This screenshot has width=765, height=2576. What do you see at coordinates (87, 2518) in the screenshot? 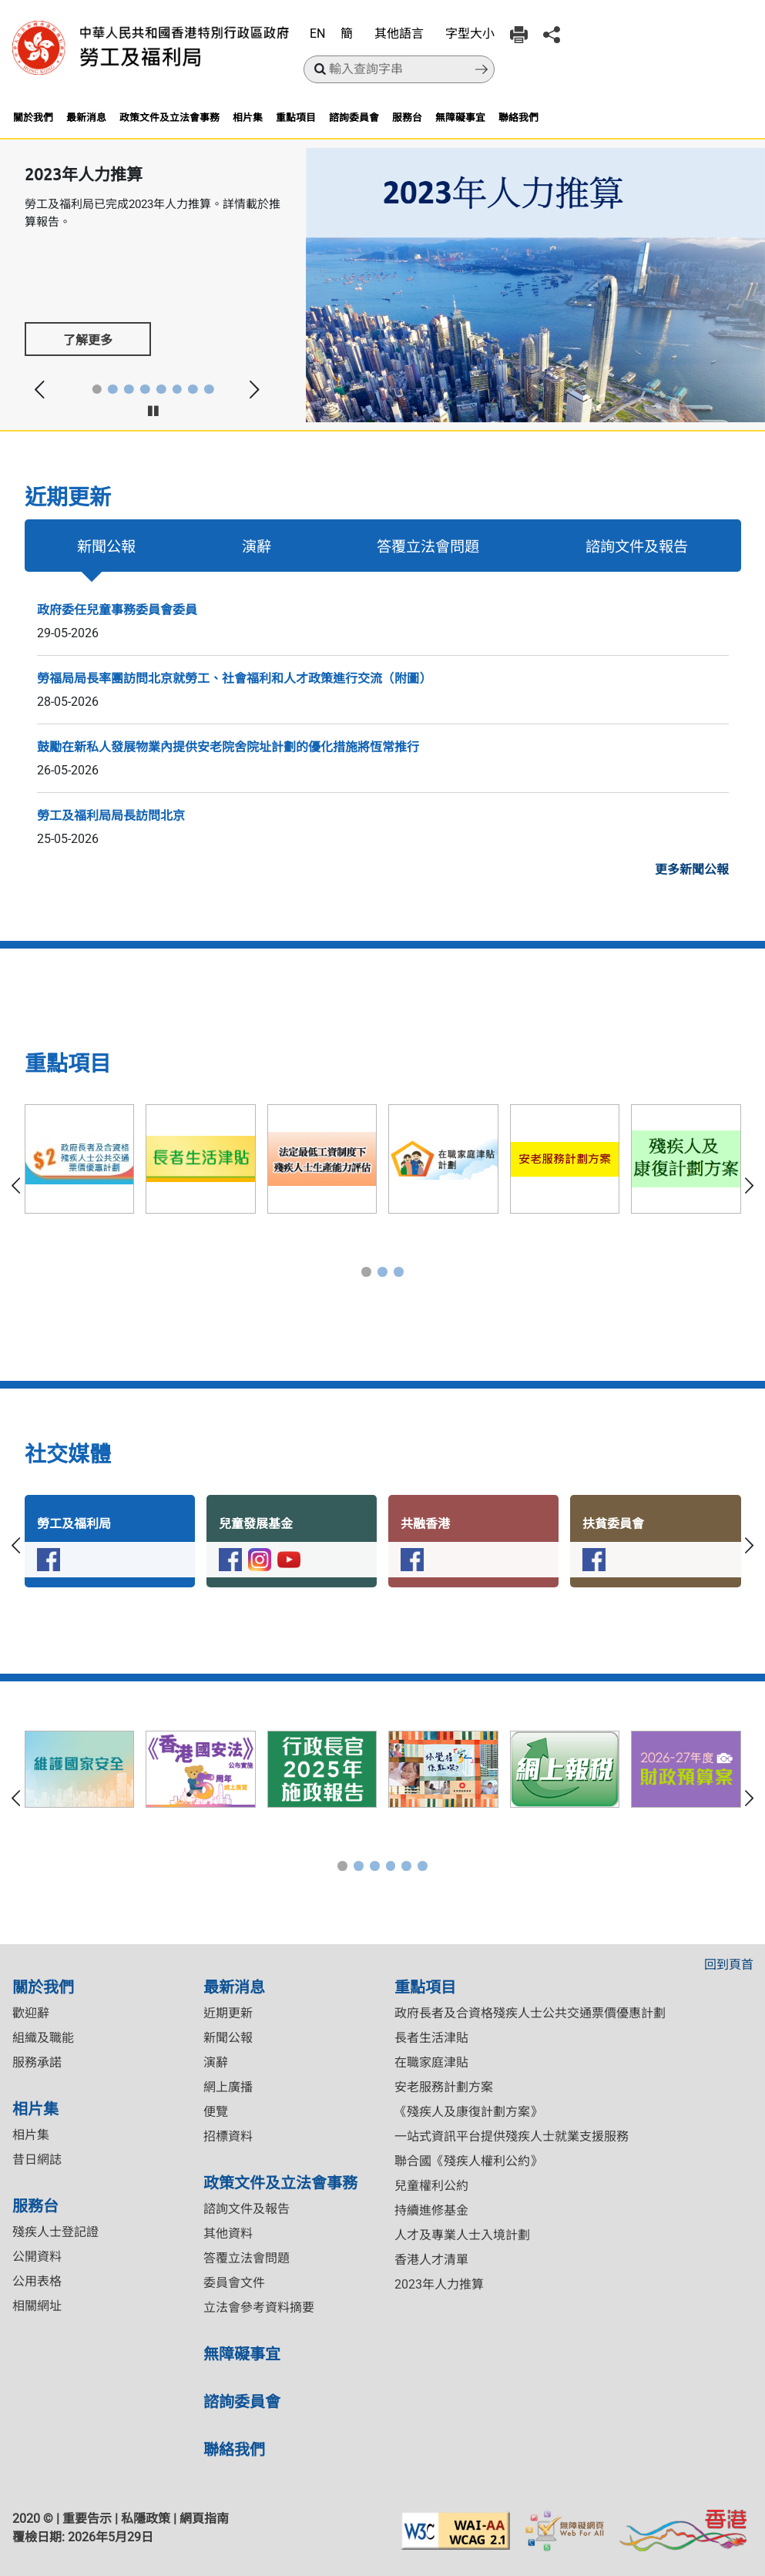
I see `重要告示` at bounding box center [87, 2518].